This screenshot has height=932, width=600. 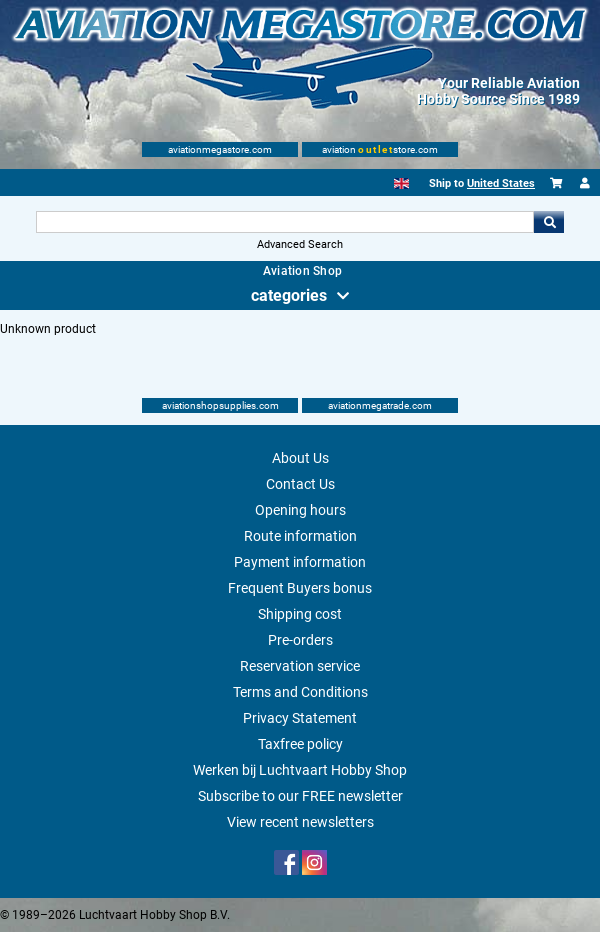 I want to click on Reservation service, so click(x=300, y=666).